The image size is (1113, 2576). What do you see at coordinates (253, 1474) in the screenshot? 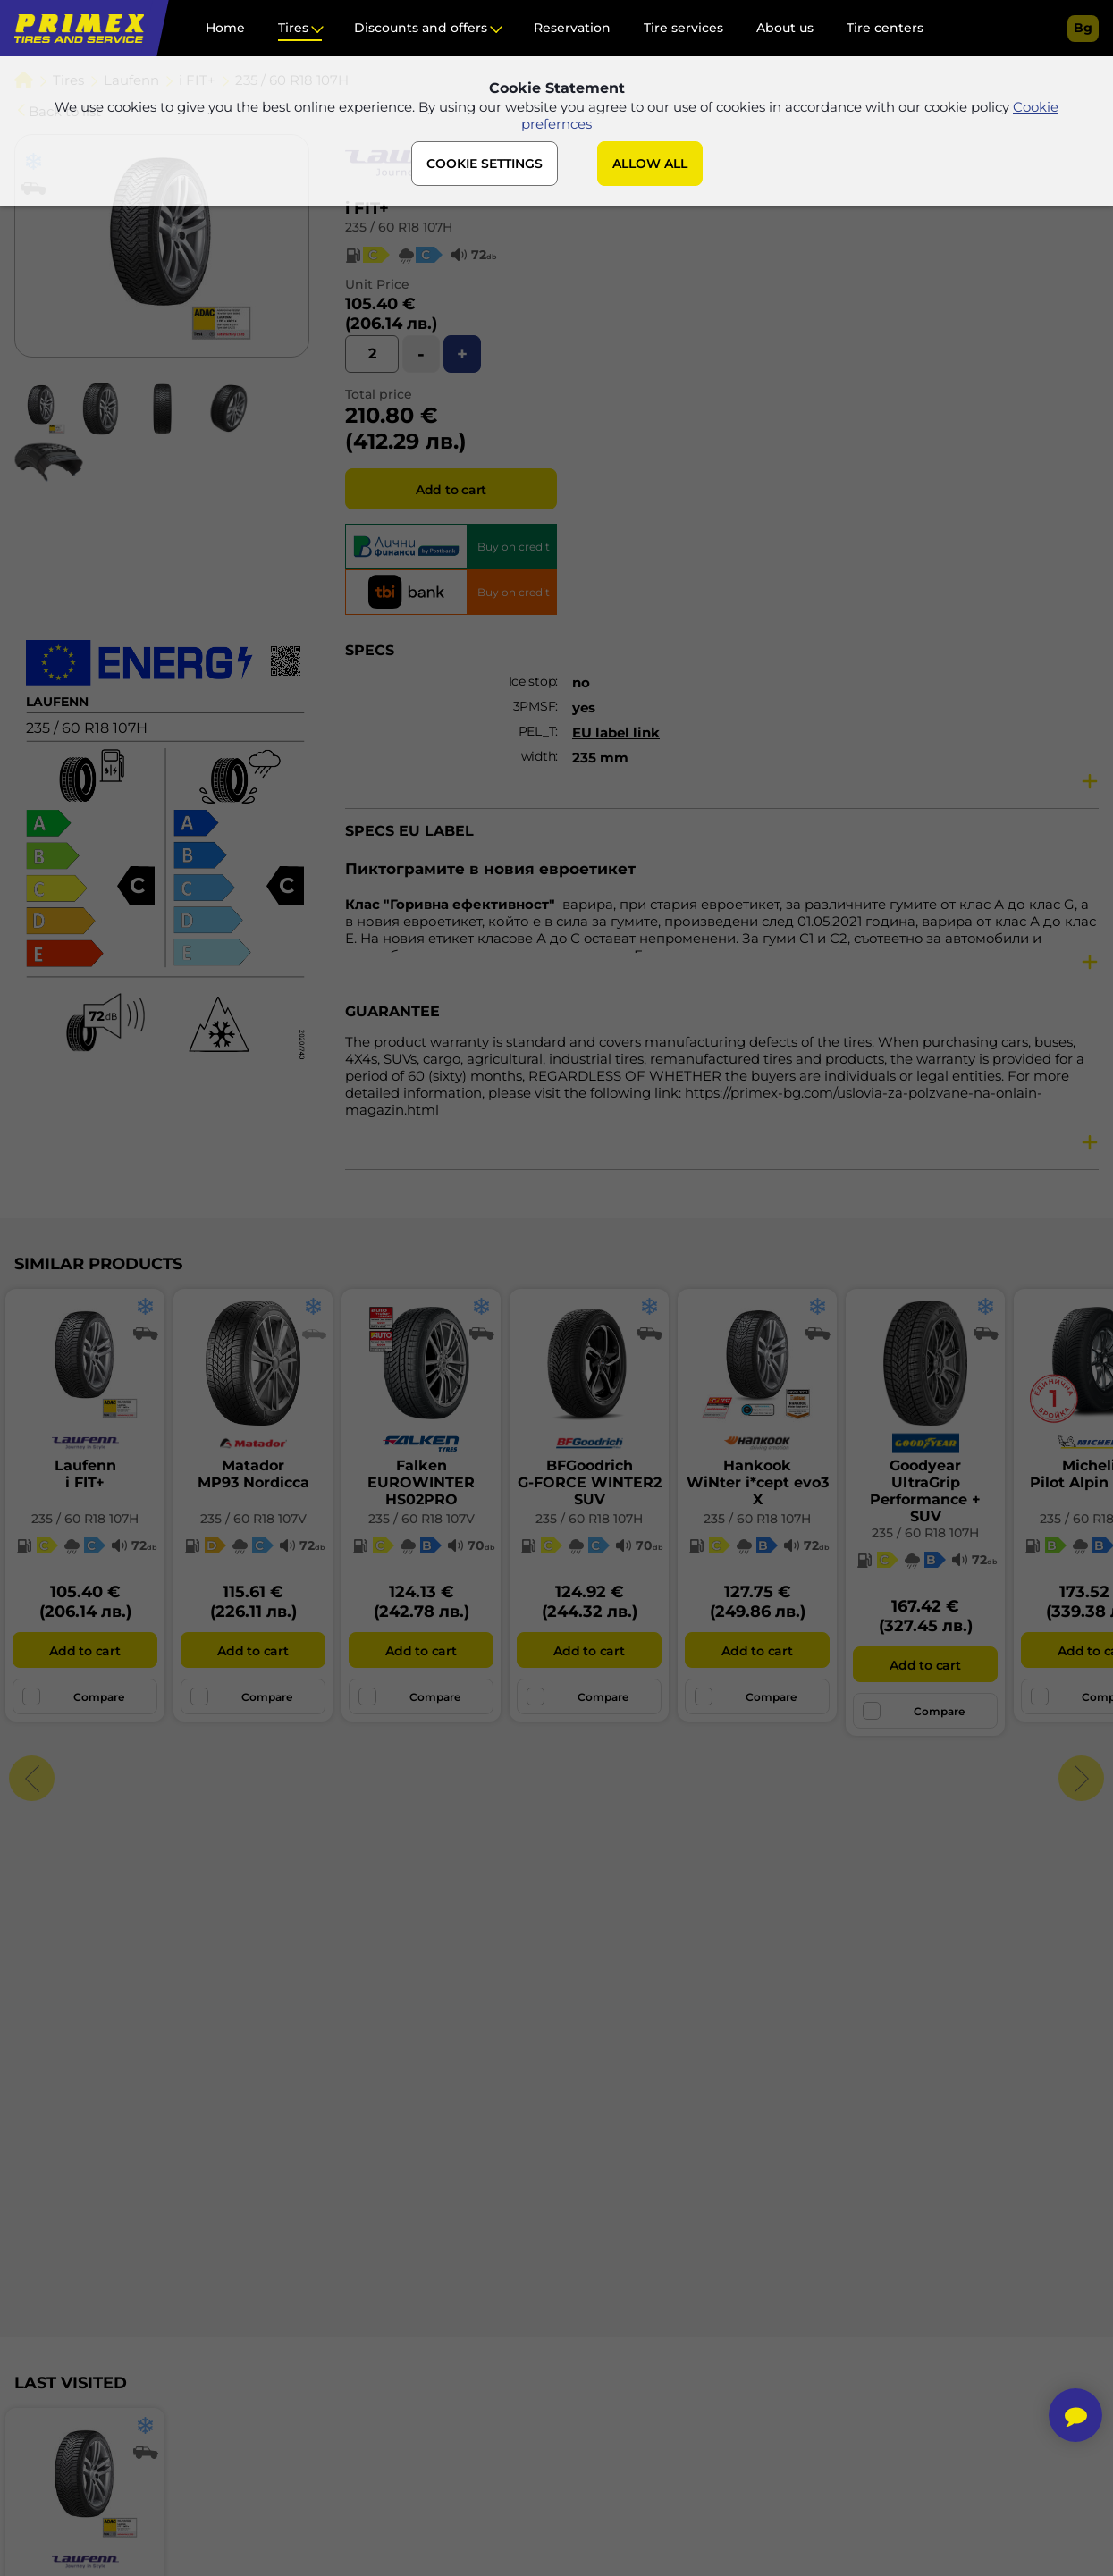
I see `MatadorMP93 Nordicca` at bounding box center [253, 1474].